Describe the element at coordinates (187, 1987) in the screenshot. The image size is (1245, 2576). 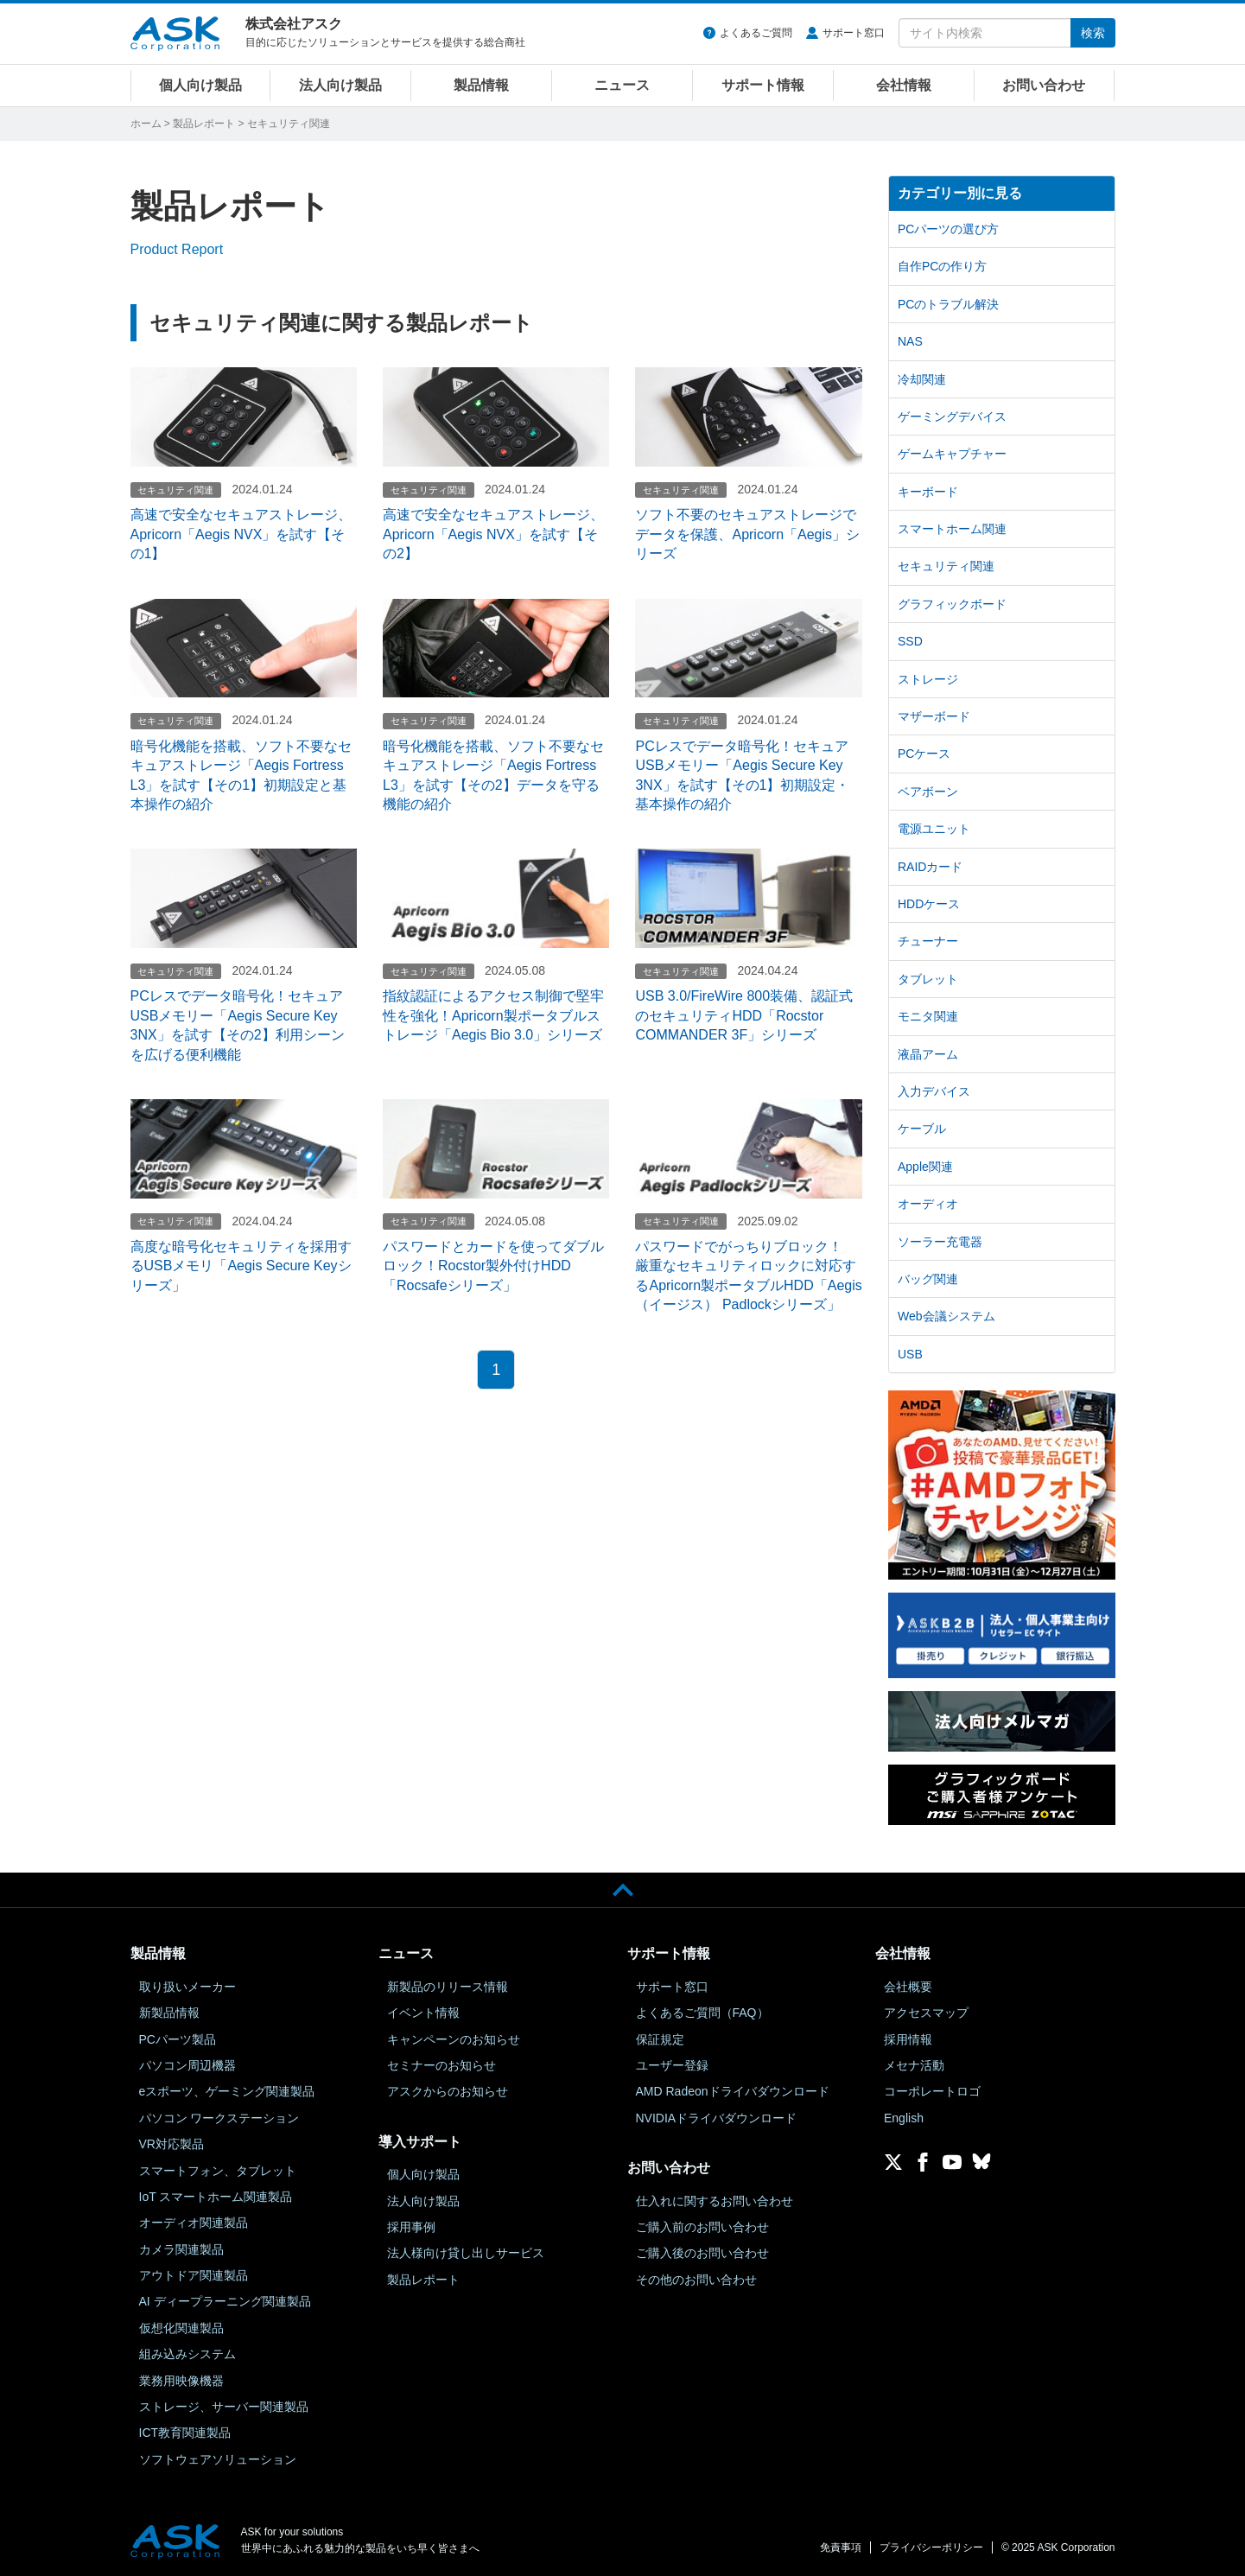
I see `取り扱いメーカー` at that location.